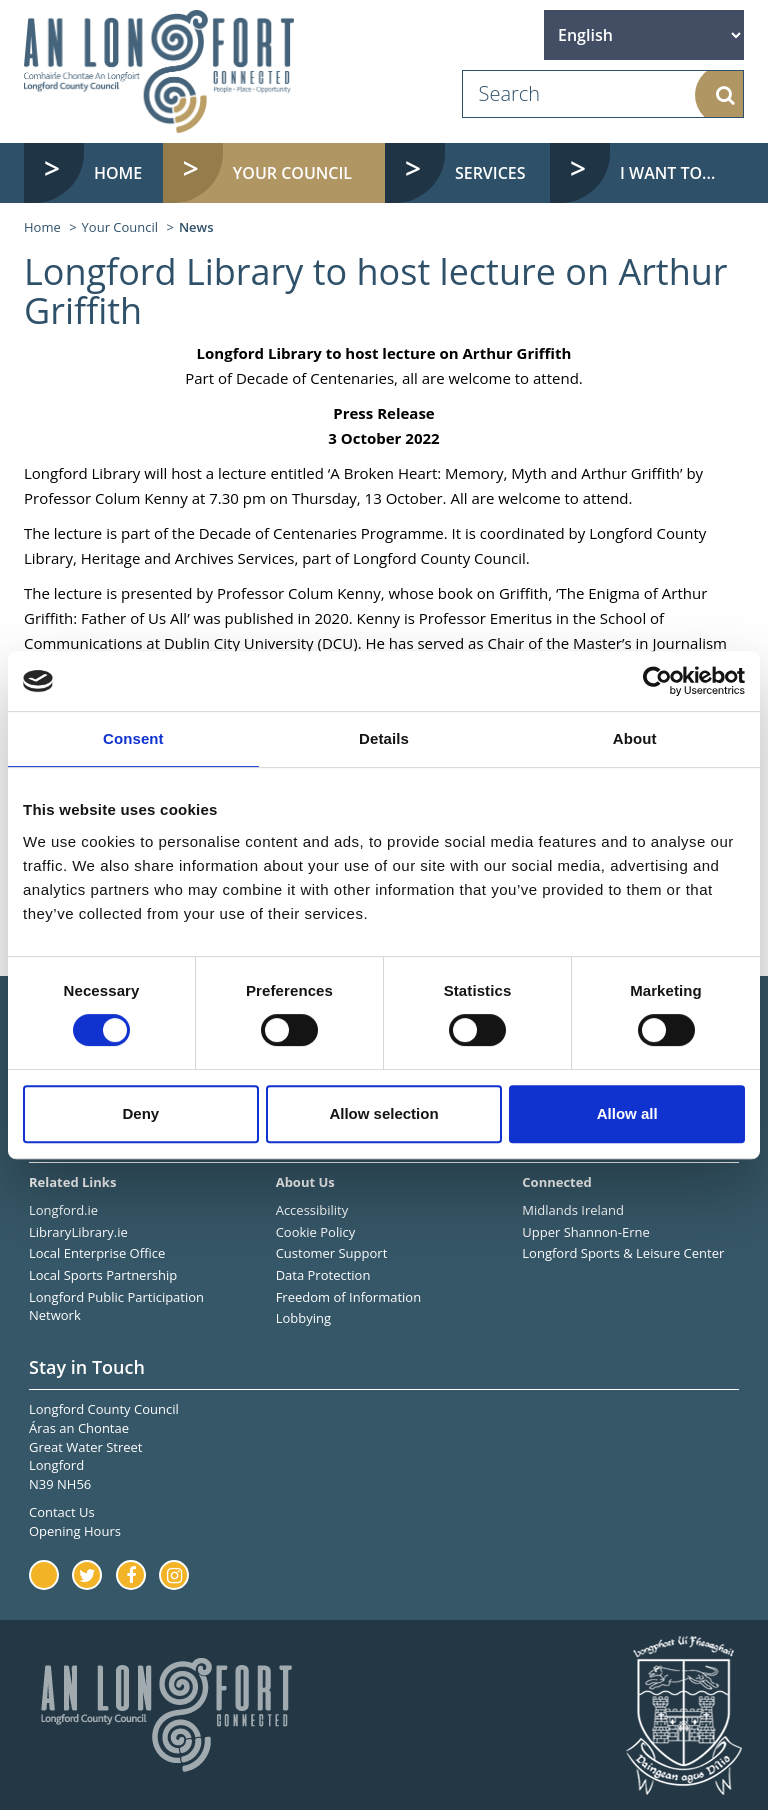 Image resolution: width=768 pixels, height=1810 pixels. What do you see at coordinates (75, 1531) in the screenshot?
I see `Opening Hours` at bounding box center [75, 1531].